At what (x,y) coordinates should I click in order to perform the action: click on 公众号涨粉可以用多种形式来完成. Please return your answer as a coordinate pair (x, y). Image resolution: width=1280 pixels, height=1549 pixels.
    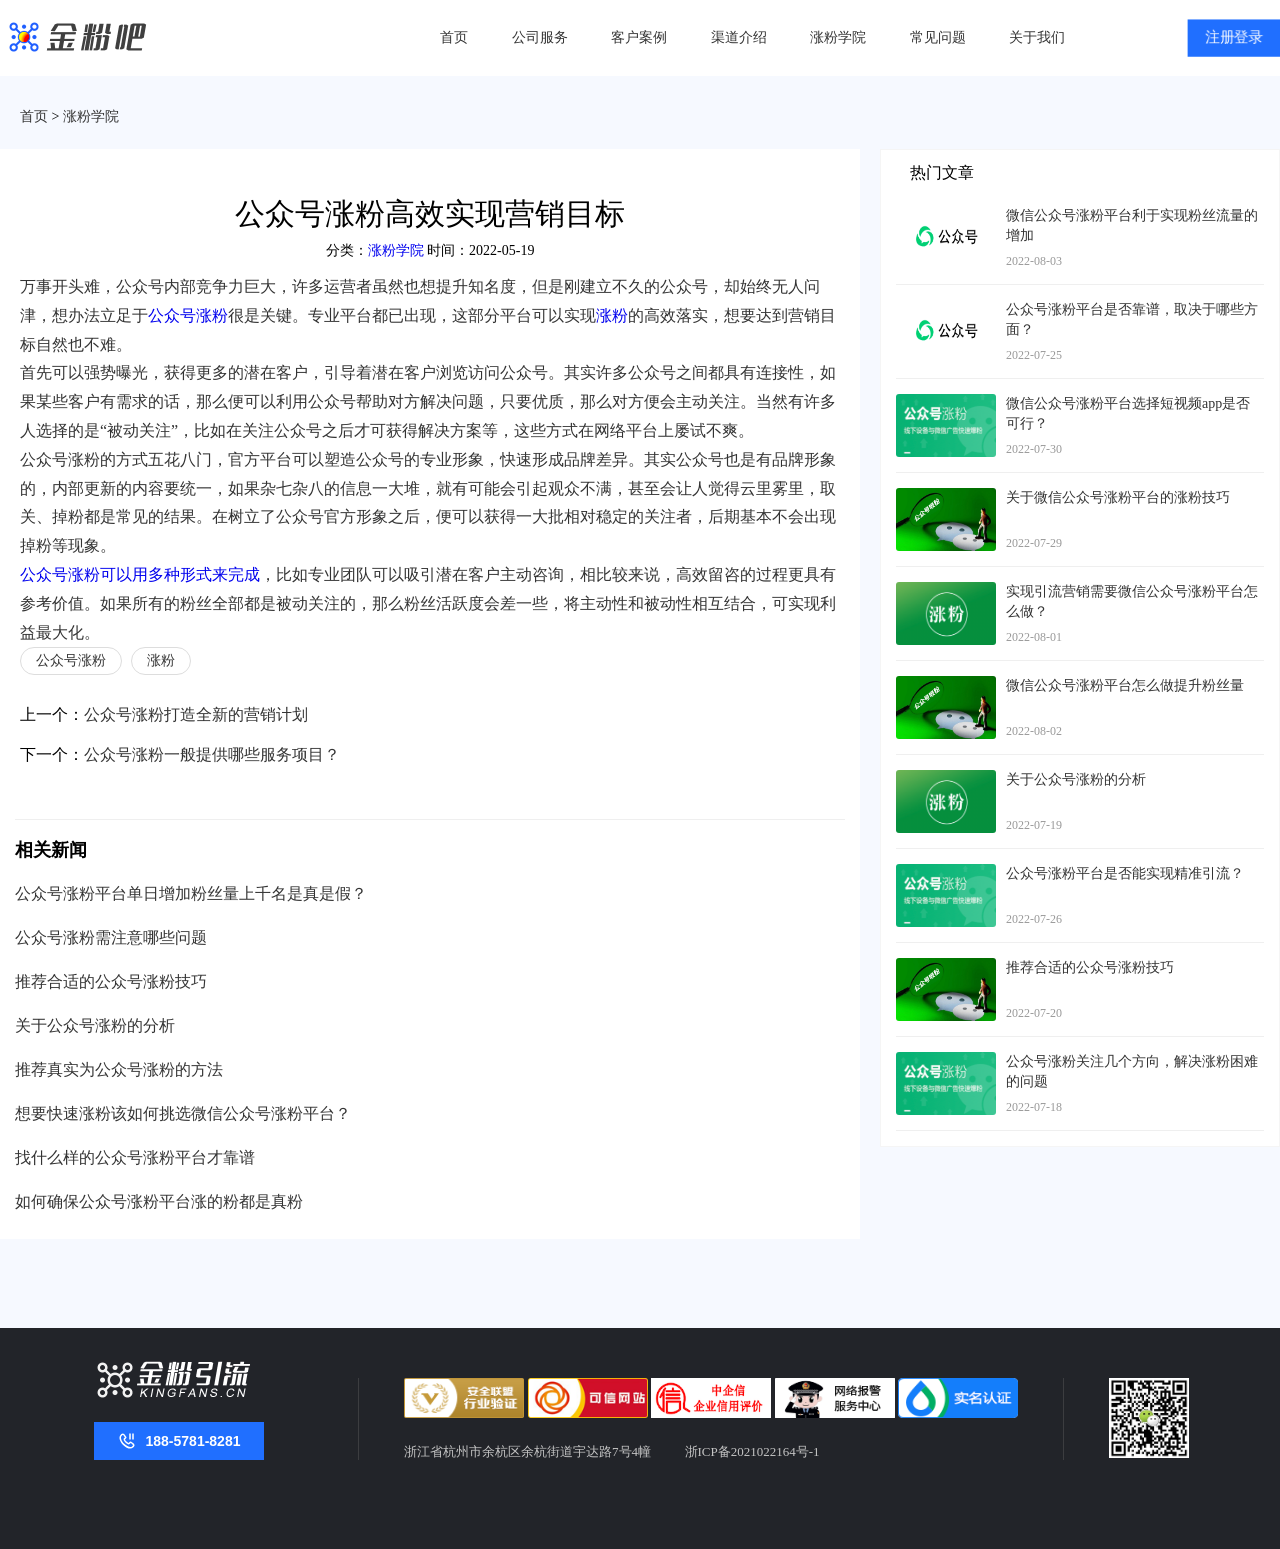
    Looking at the image, I should click on (140, 574).